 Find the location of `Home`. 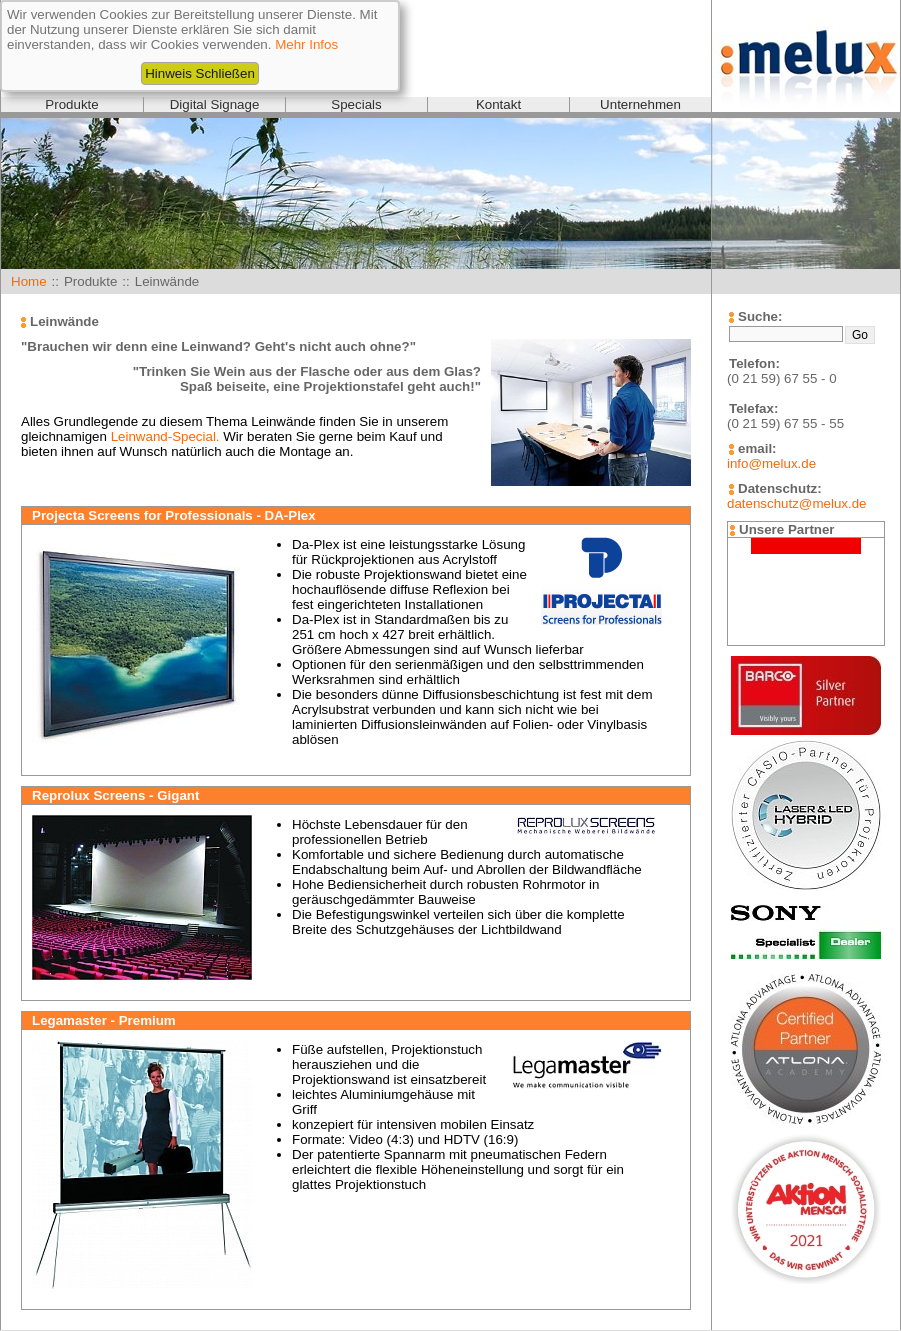

Home is located at coordinates (29, 281).